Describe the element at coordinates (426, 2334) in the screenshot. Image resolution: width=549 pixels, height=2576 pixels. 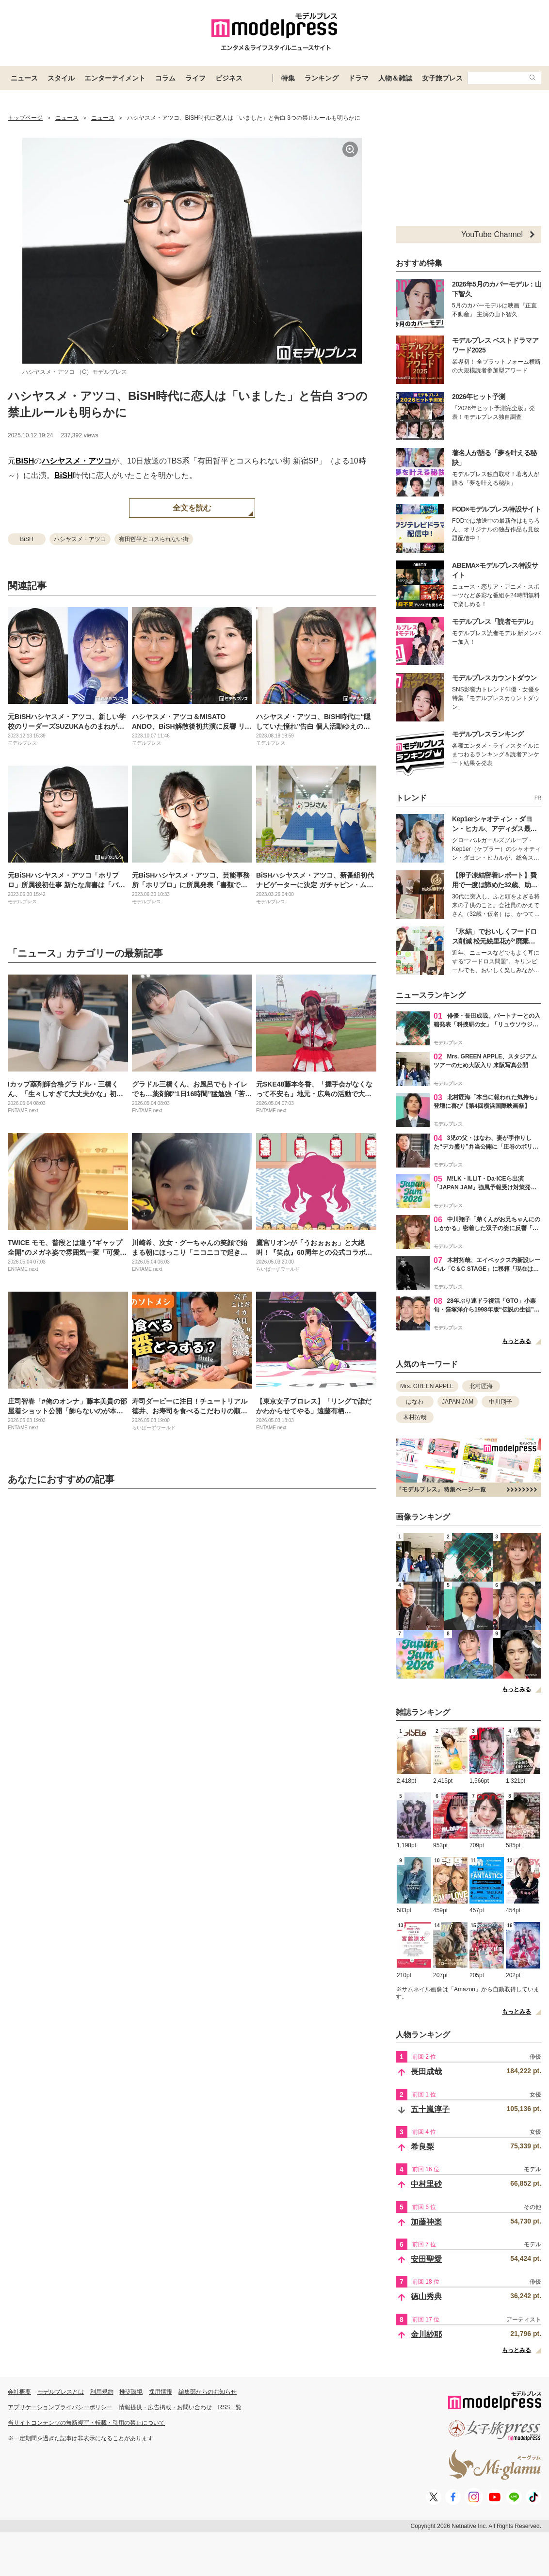
I see `金川紗耶` at that location.